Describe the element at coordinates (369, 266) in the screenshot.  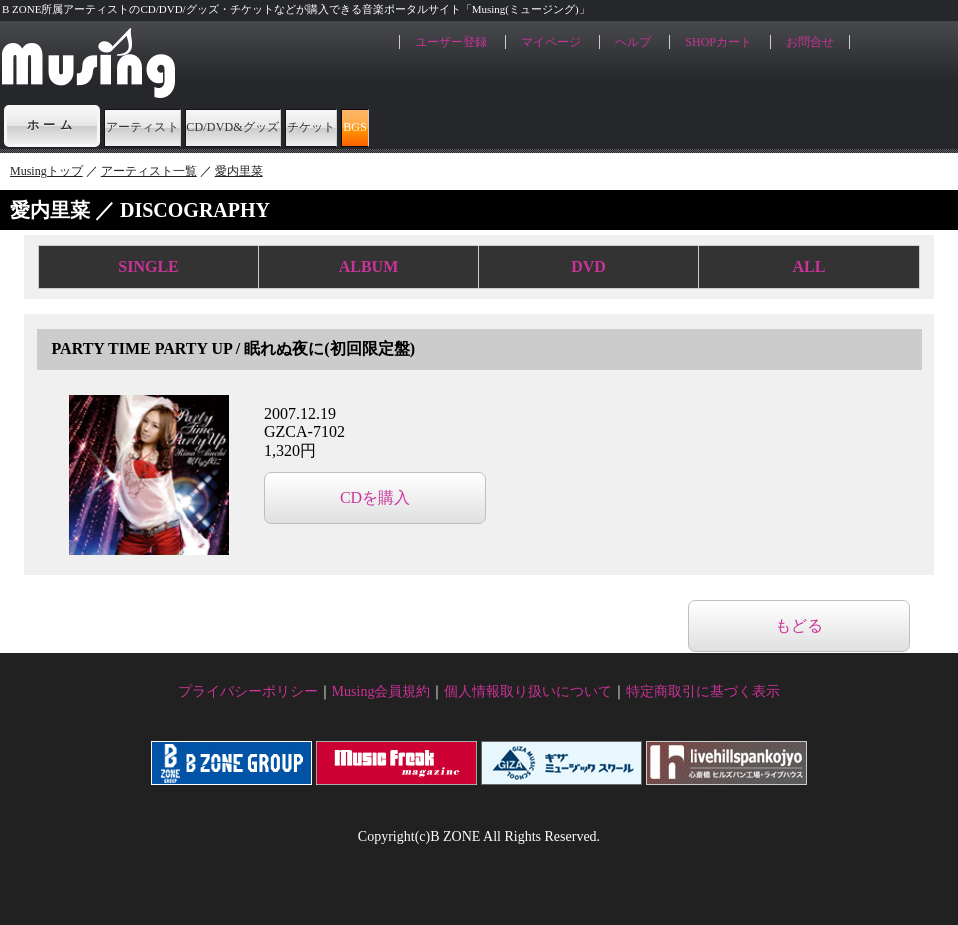
I see `ALBUM` at that location.